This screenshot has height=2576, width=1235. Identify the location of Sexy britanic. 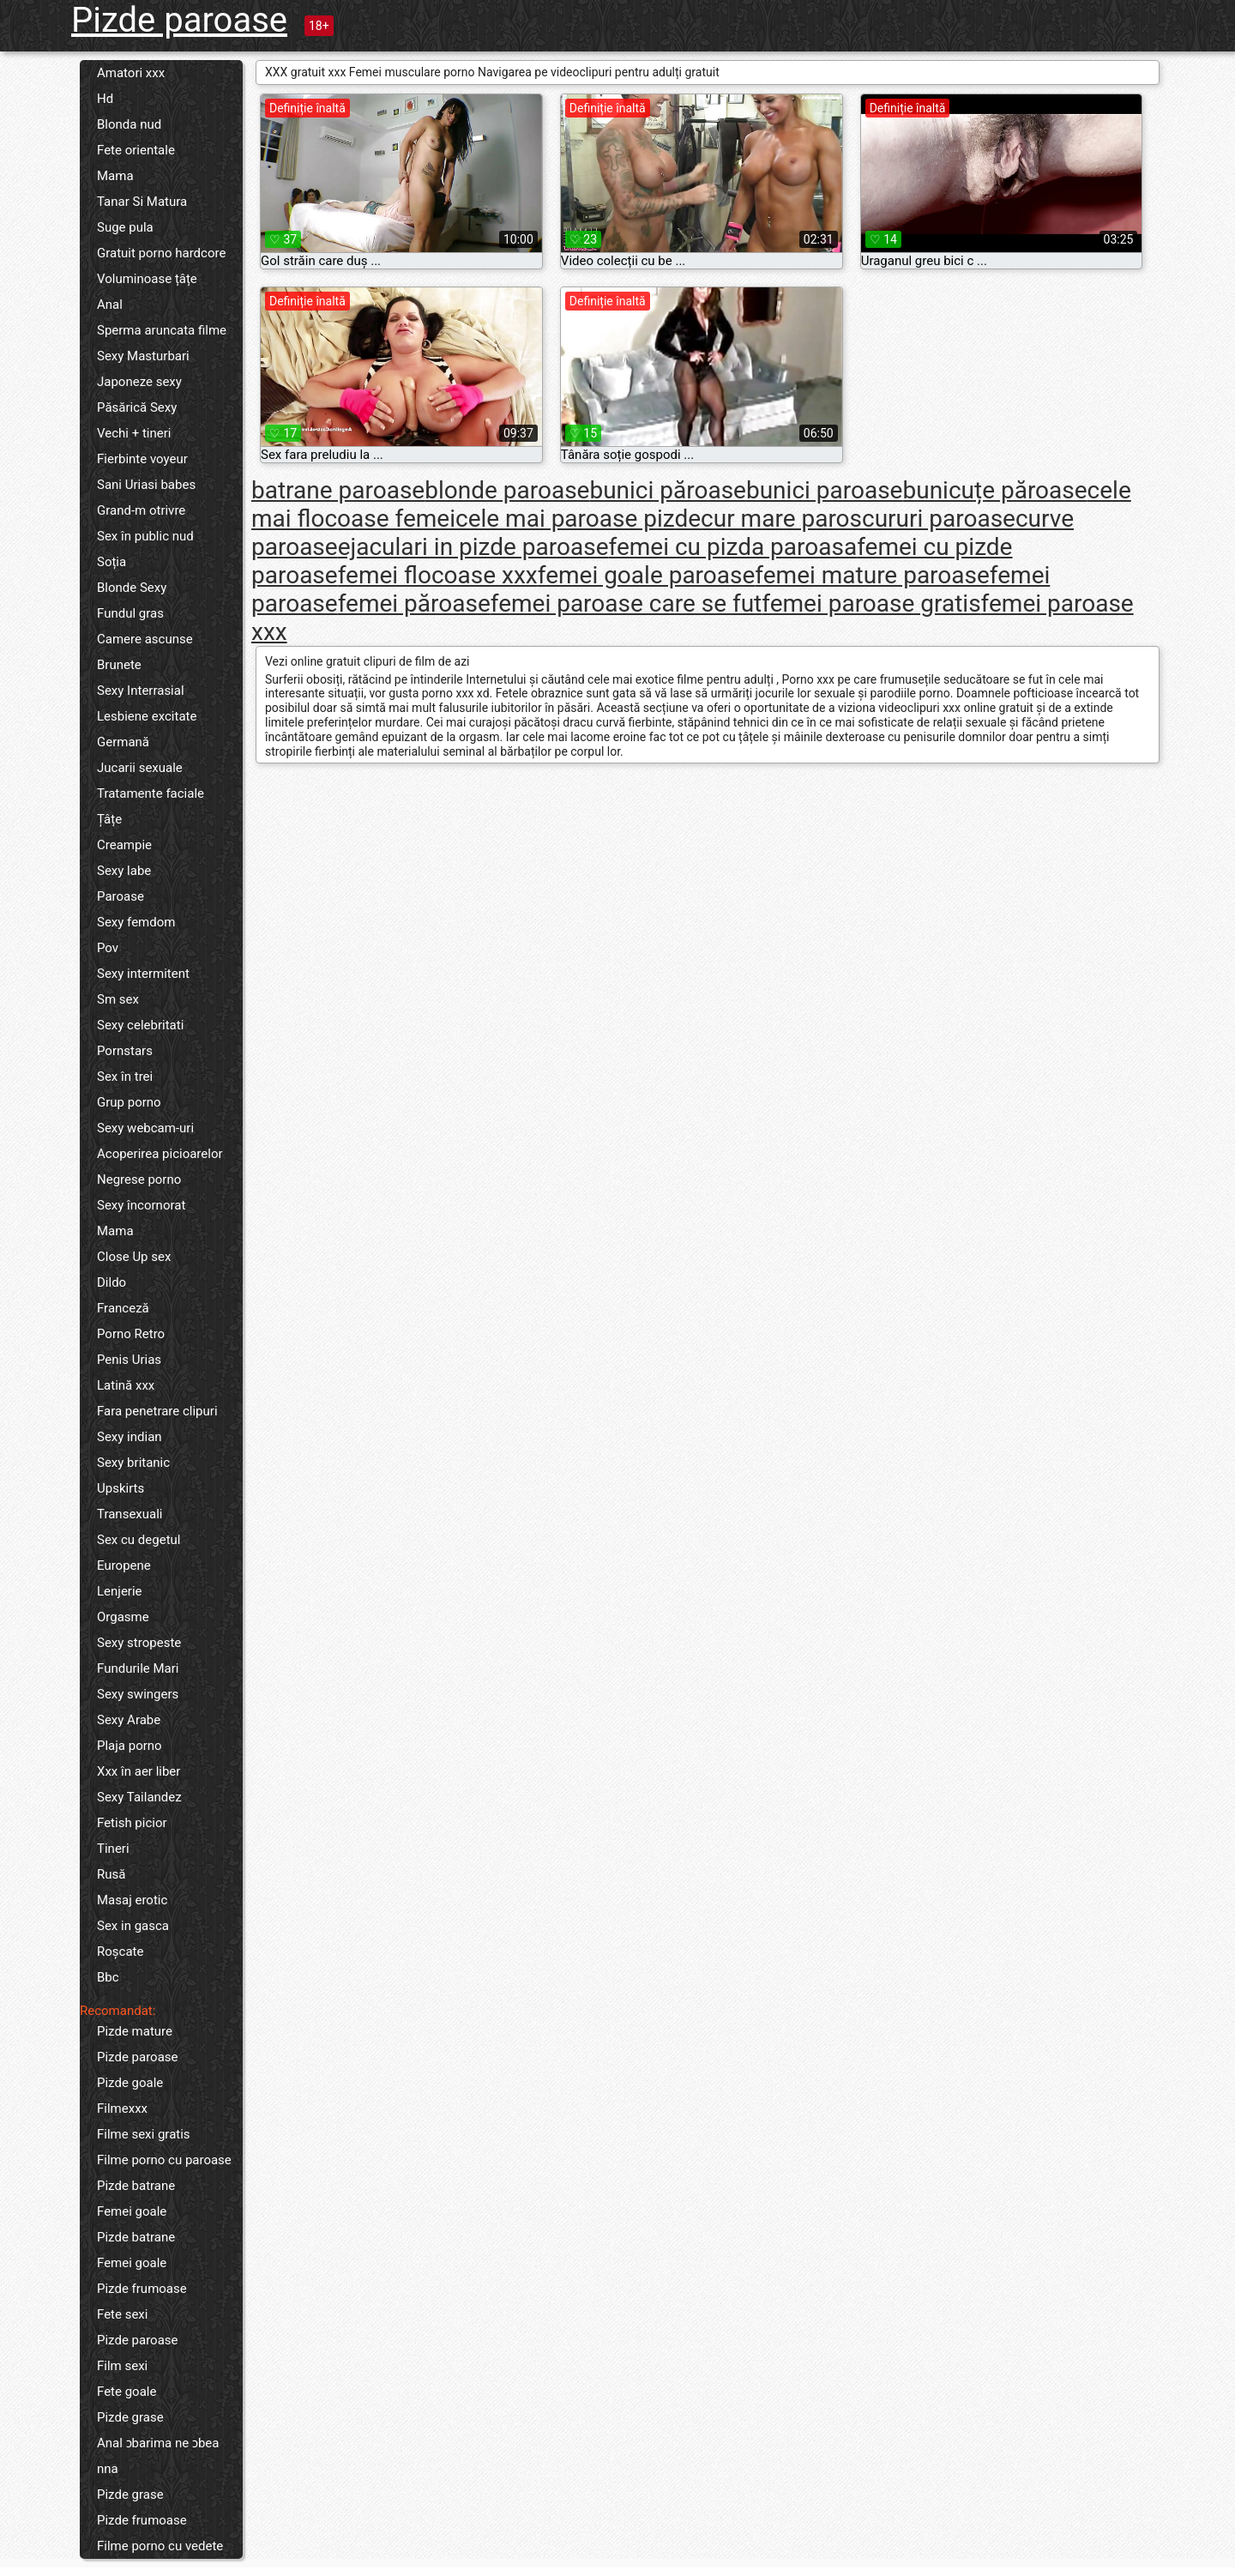
(133, 1462).